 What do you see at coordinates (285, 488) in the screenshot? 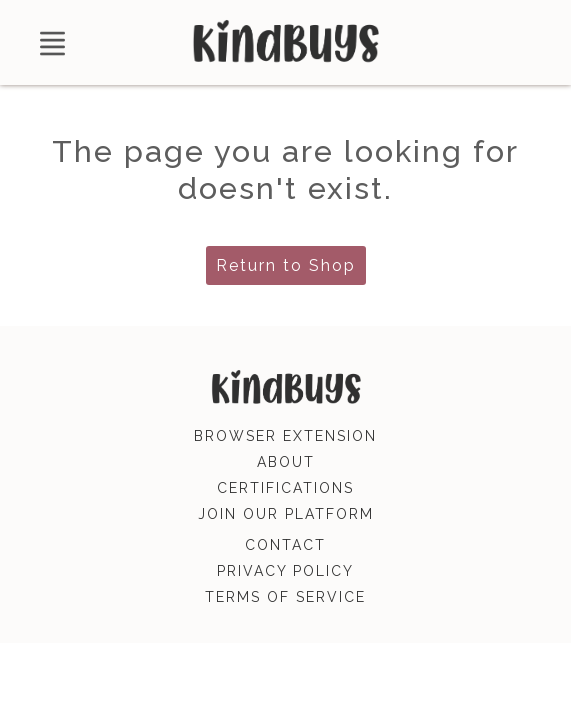
I see `certifications` at bounding box center [285, 488].